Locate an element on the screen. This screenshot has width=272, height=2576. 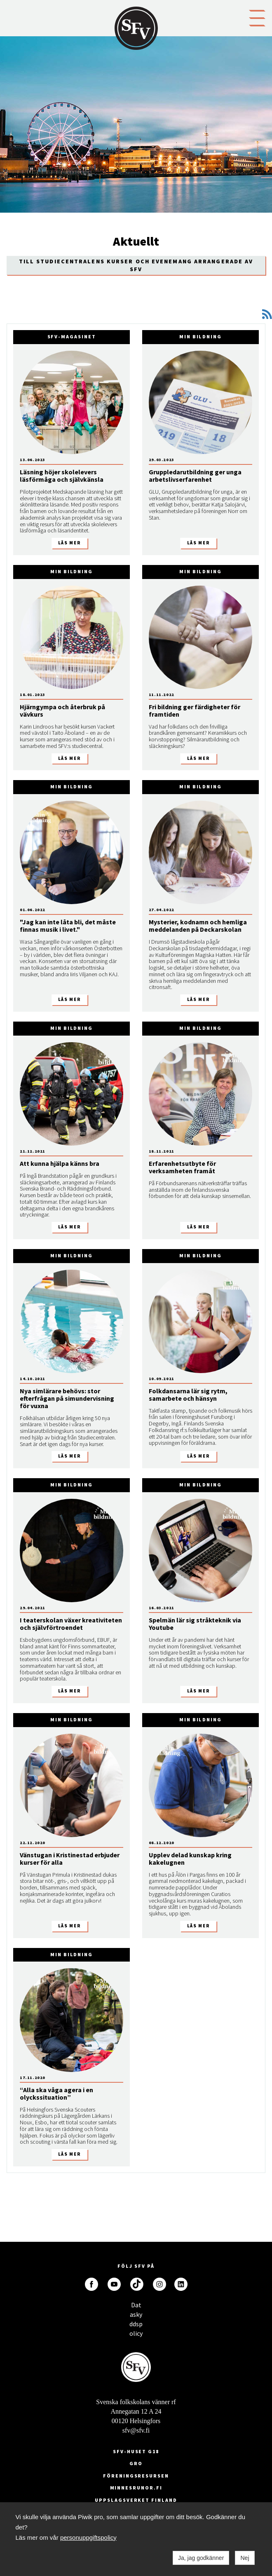
Vänstugan i Kristinestad erbjuder kurser för alla is located at coordinates (70, 1858).